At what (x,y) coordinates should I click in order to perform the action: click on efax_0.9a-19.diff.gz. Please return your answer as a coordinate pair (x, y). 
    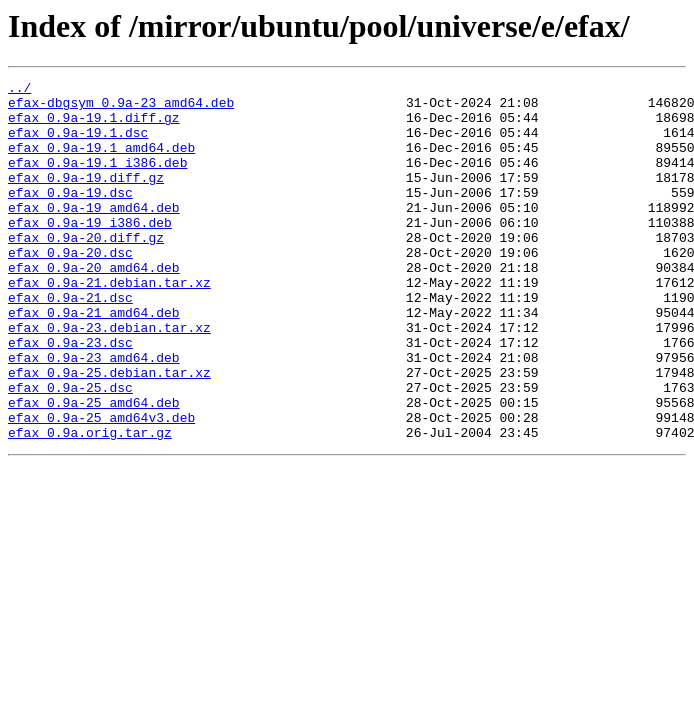
    Looking at the image, I should click on (86, 198).